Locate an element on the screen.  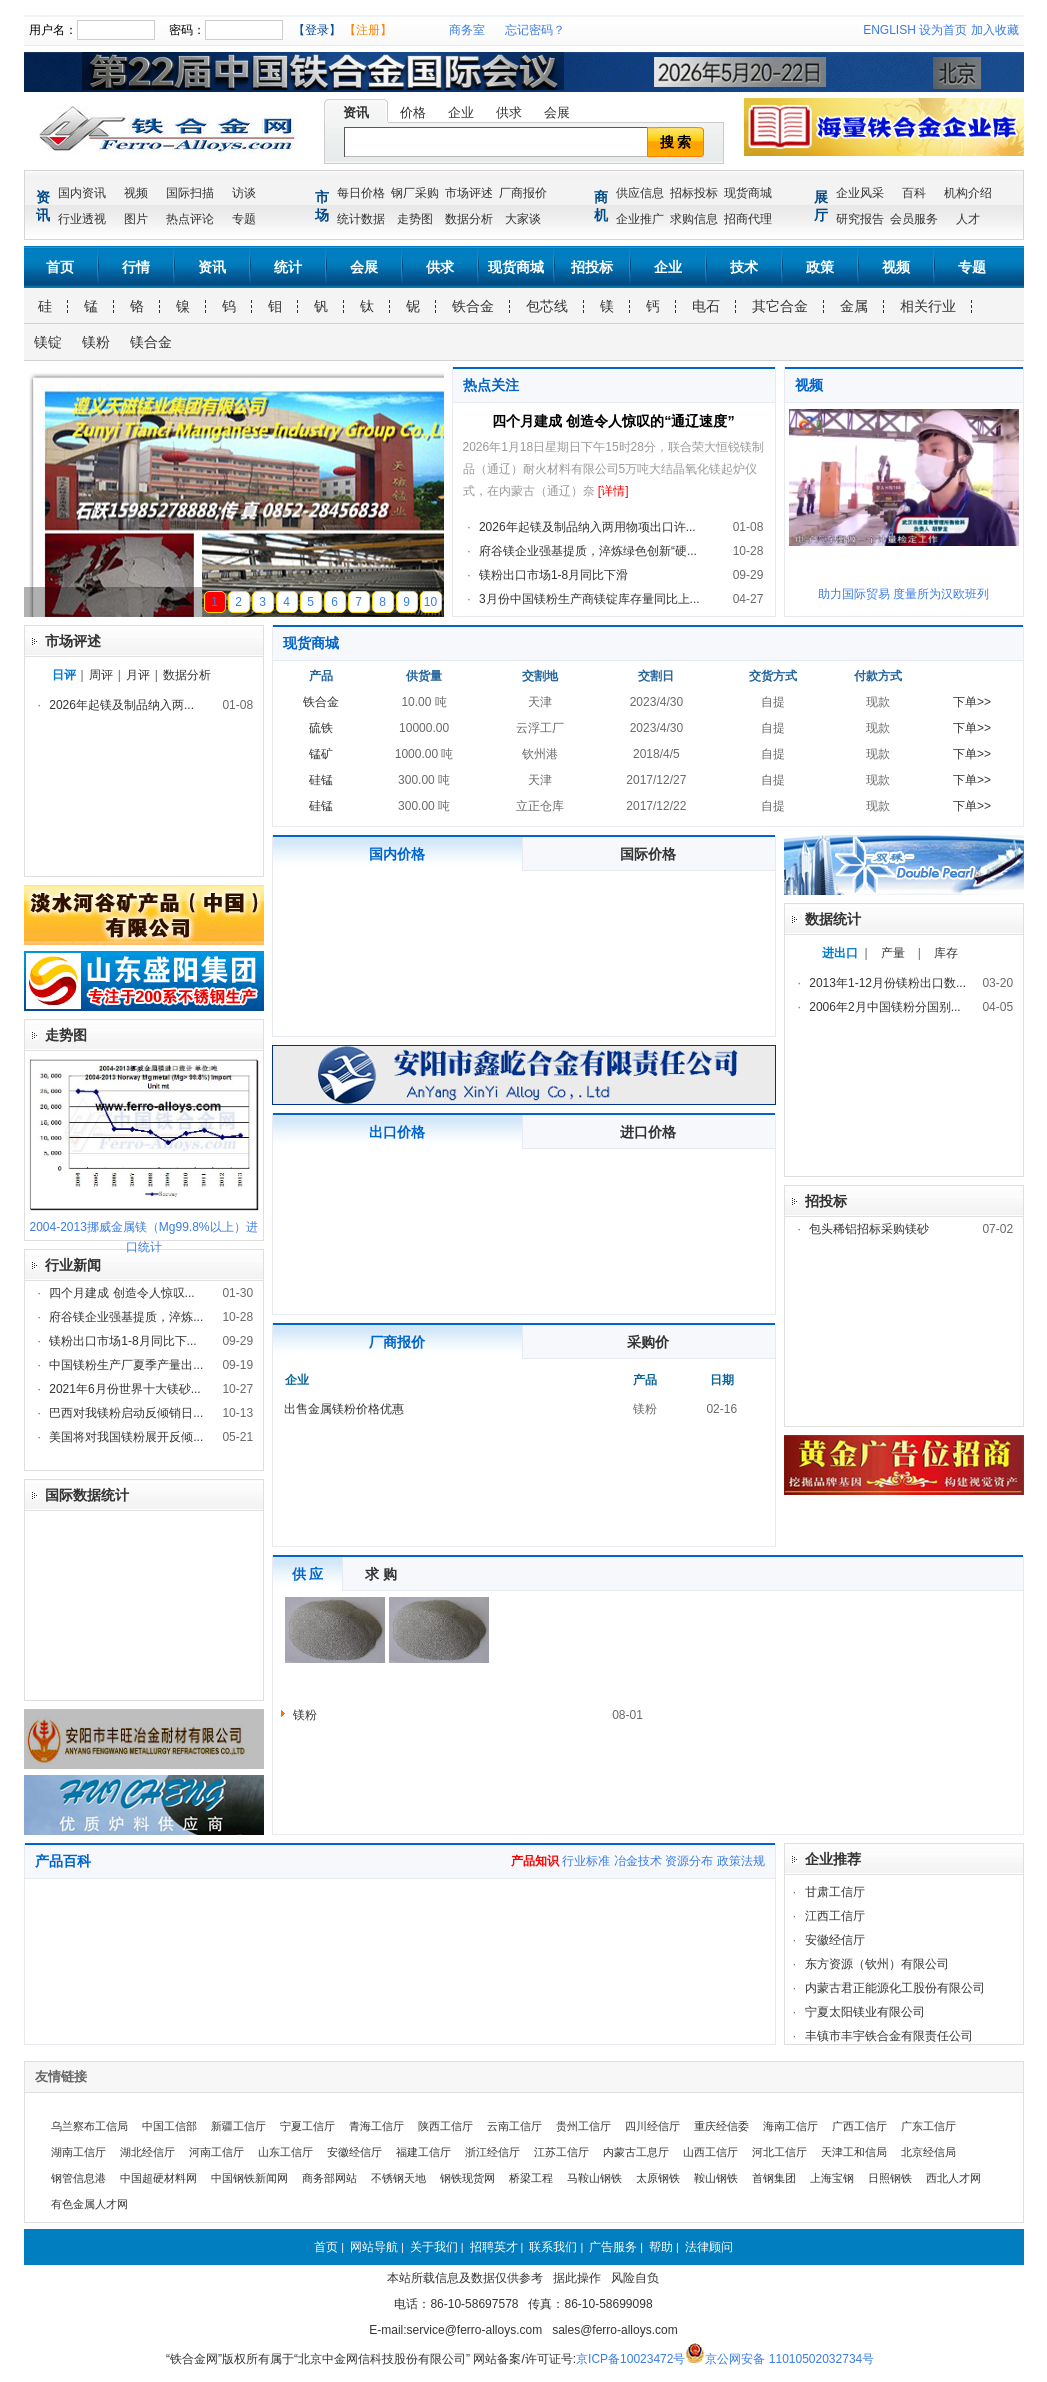
包芯线 is located at coordinates (547, 306).